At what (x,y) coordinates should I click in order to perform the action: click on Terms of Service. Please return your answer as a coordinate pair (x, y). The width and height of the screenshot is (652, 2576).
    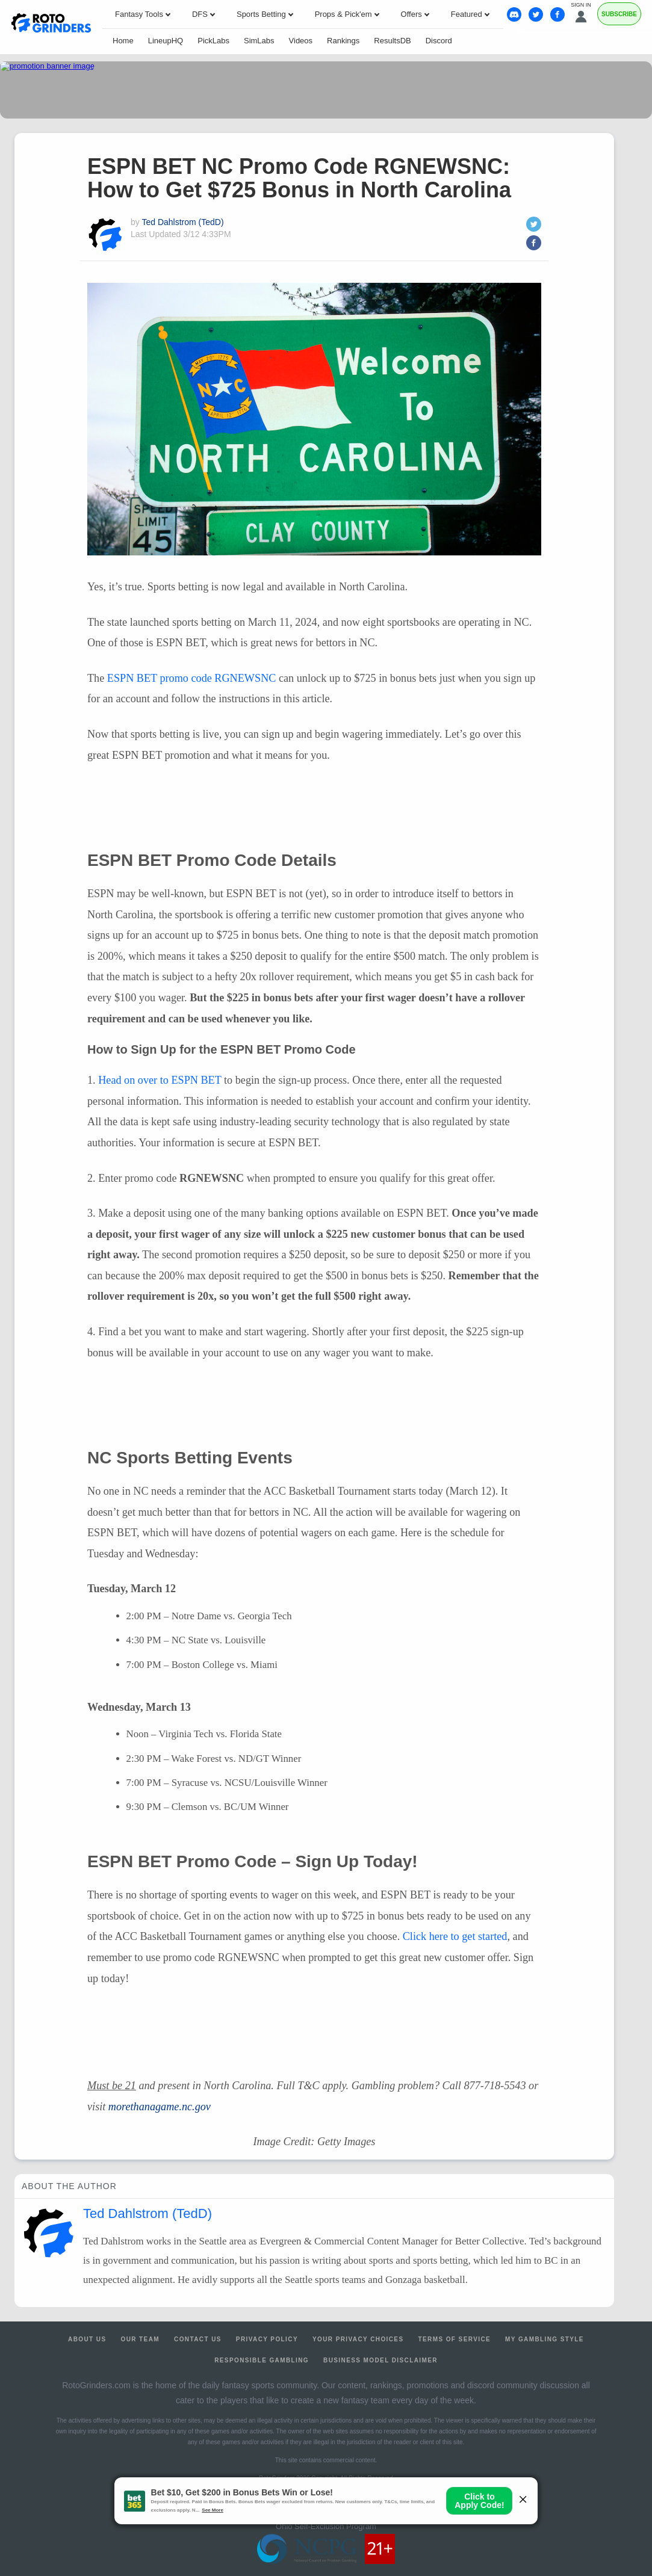
    Looking at the image, I should click on (454, 2339).